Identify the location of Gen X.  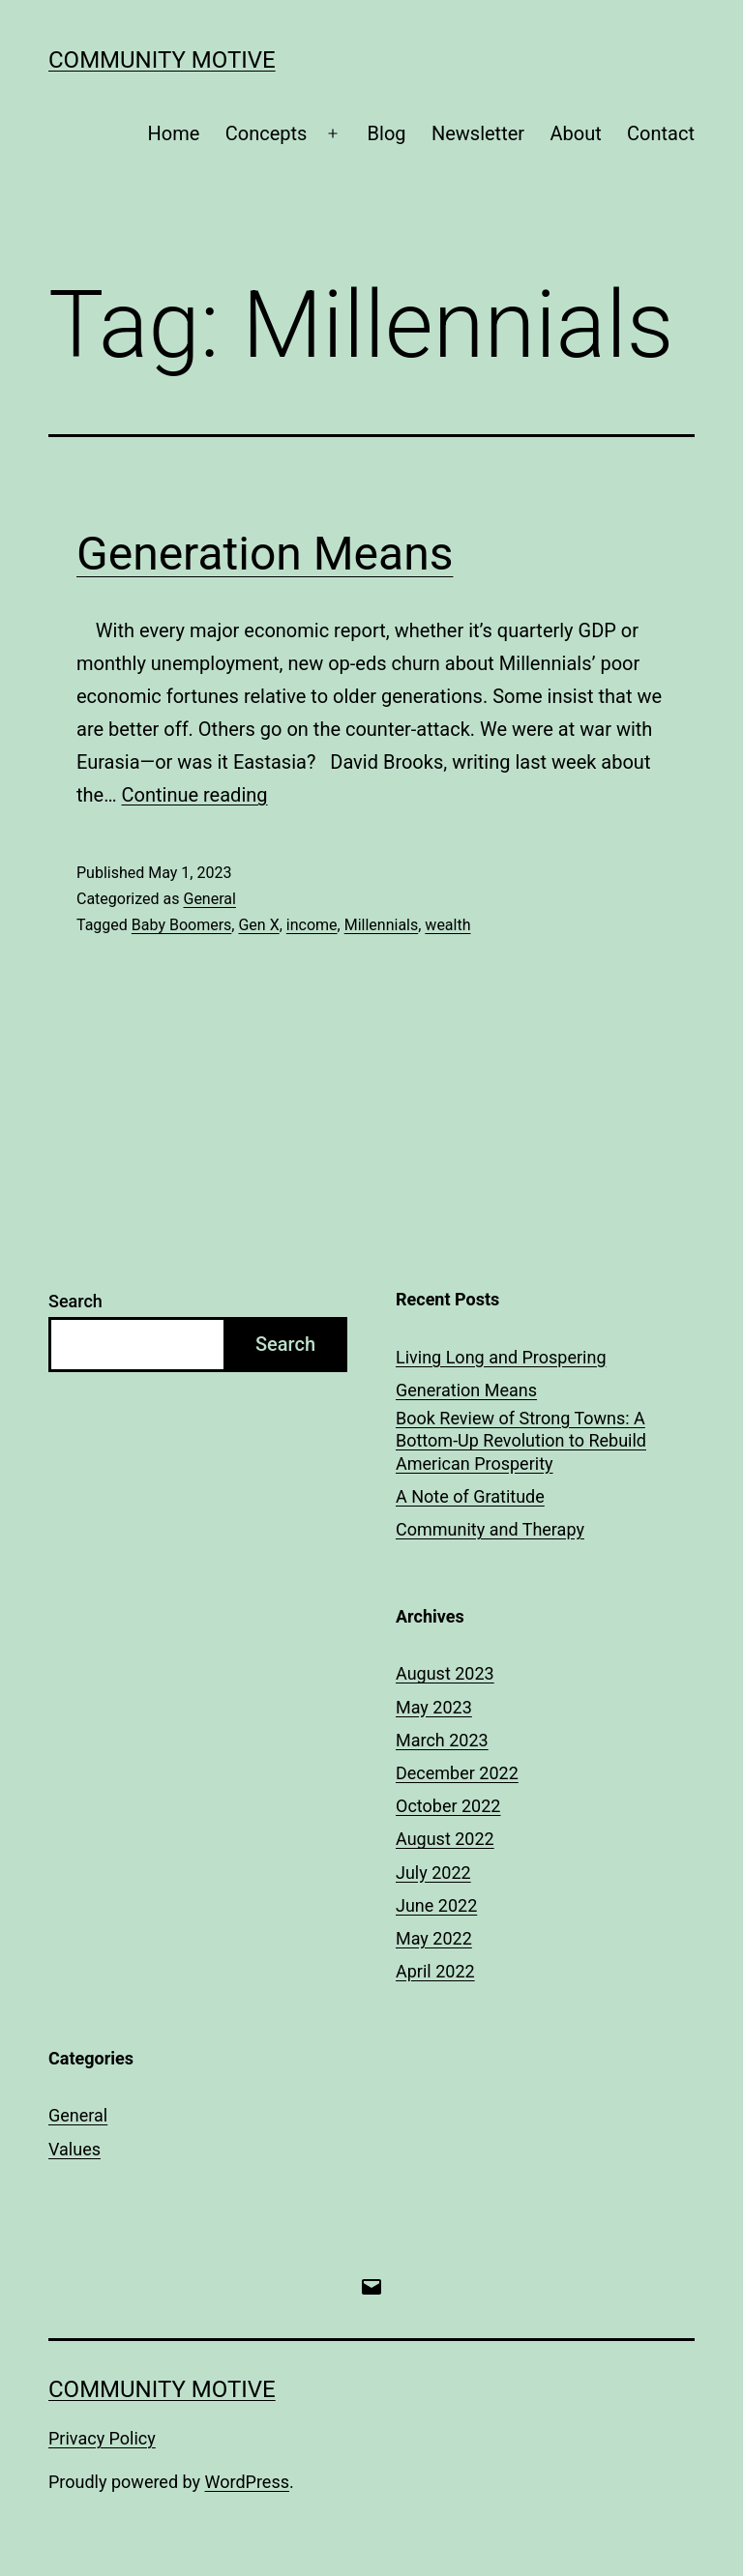
(258, 925).